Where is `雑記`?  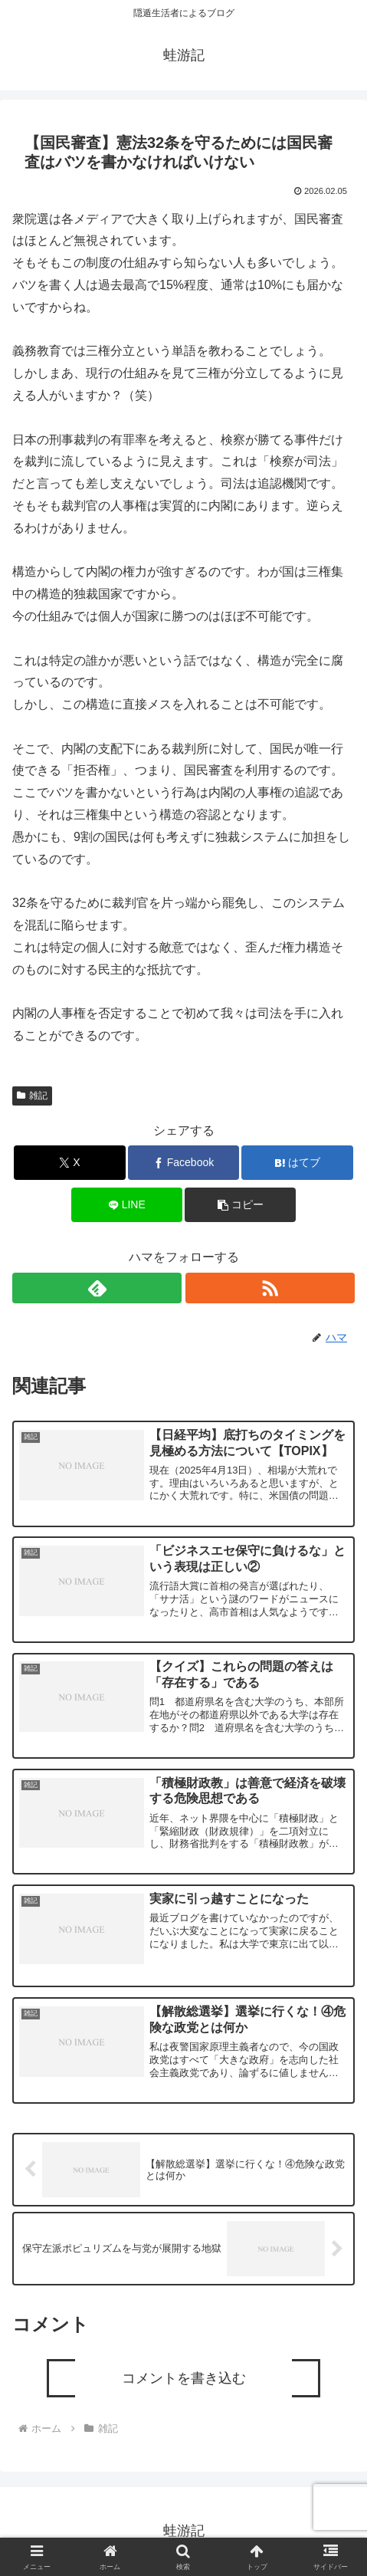
雑記 is located at coordinates (32, 1095).